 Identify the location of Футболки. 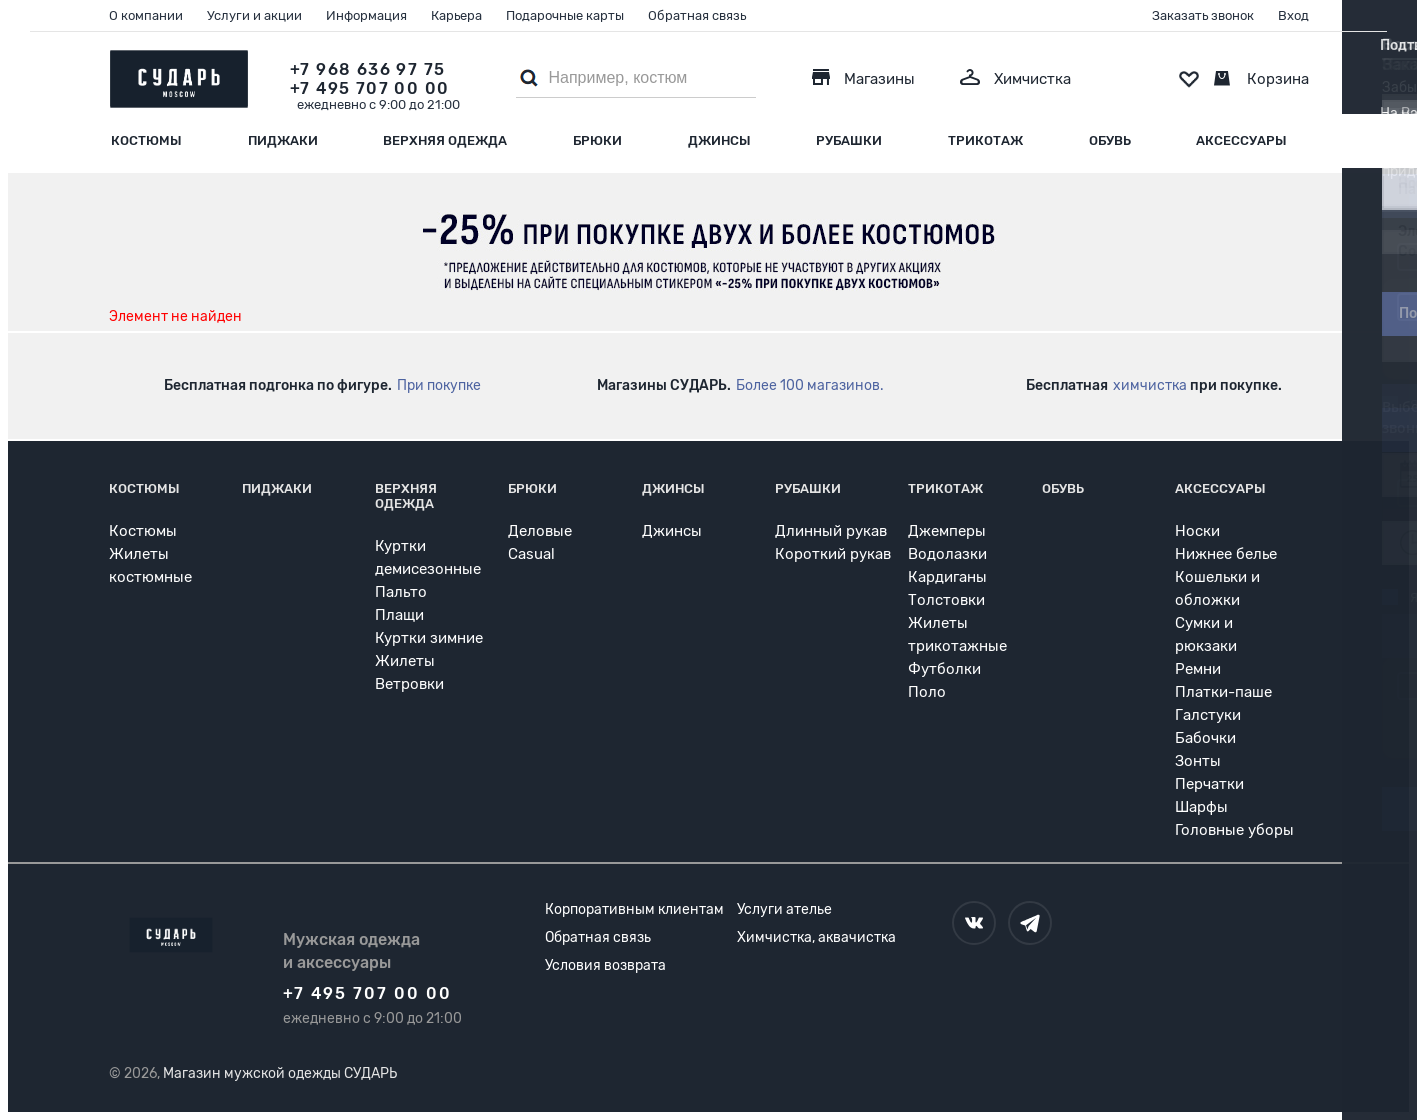
(944, 669).